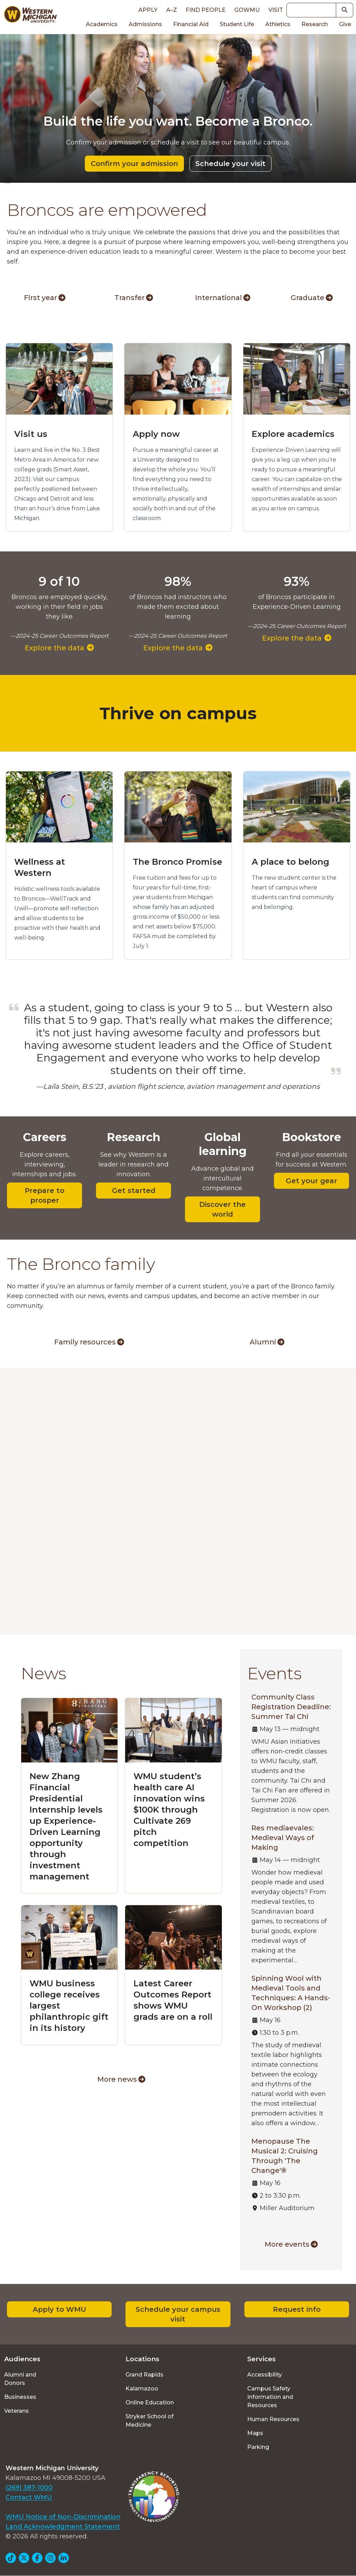  Describe the element at coordinates (290, 862) in the screenshot. I see `A place to belong` at that location.